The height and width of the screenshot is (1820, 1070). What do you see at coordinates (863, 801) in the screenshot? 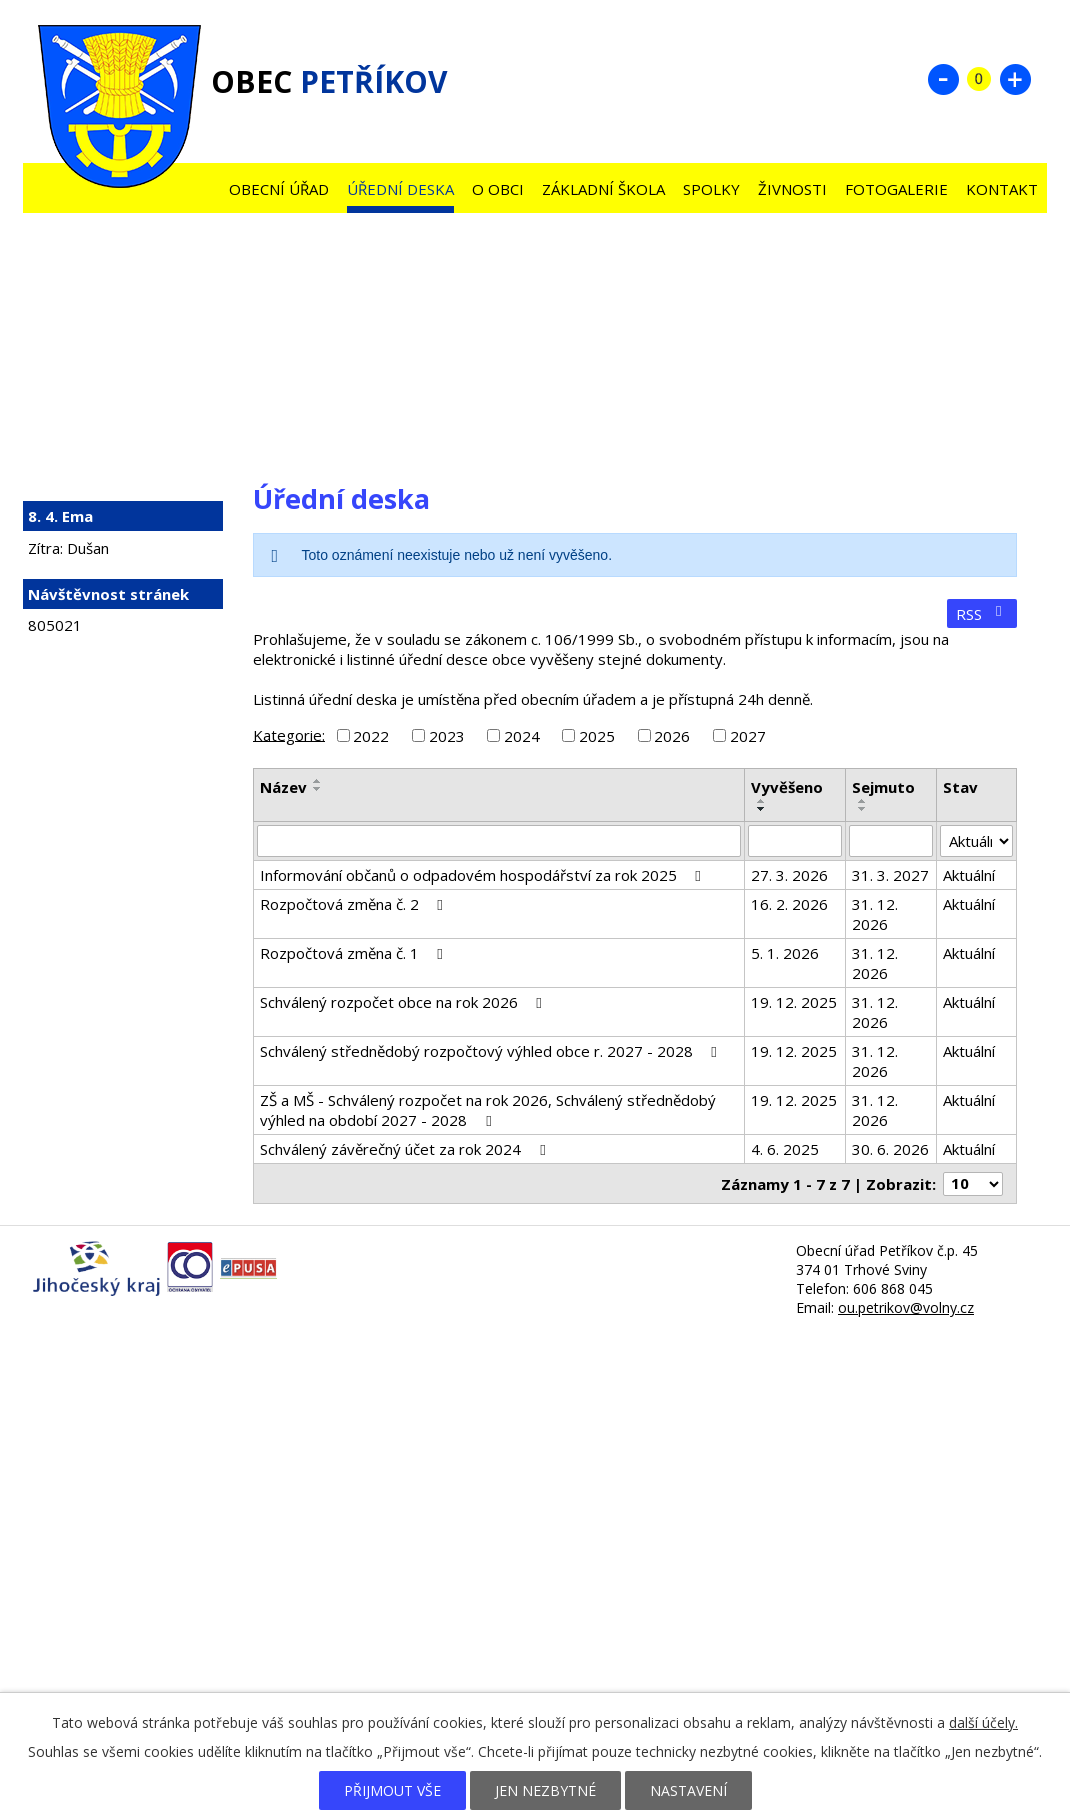
I see `[Seřadit podle Sejmuto vzestupně]` at bounding box center [863, 801].